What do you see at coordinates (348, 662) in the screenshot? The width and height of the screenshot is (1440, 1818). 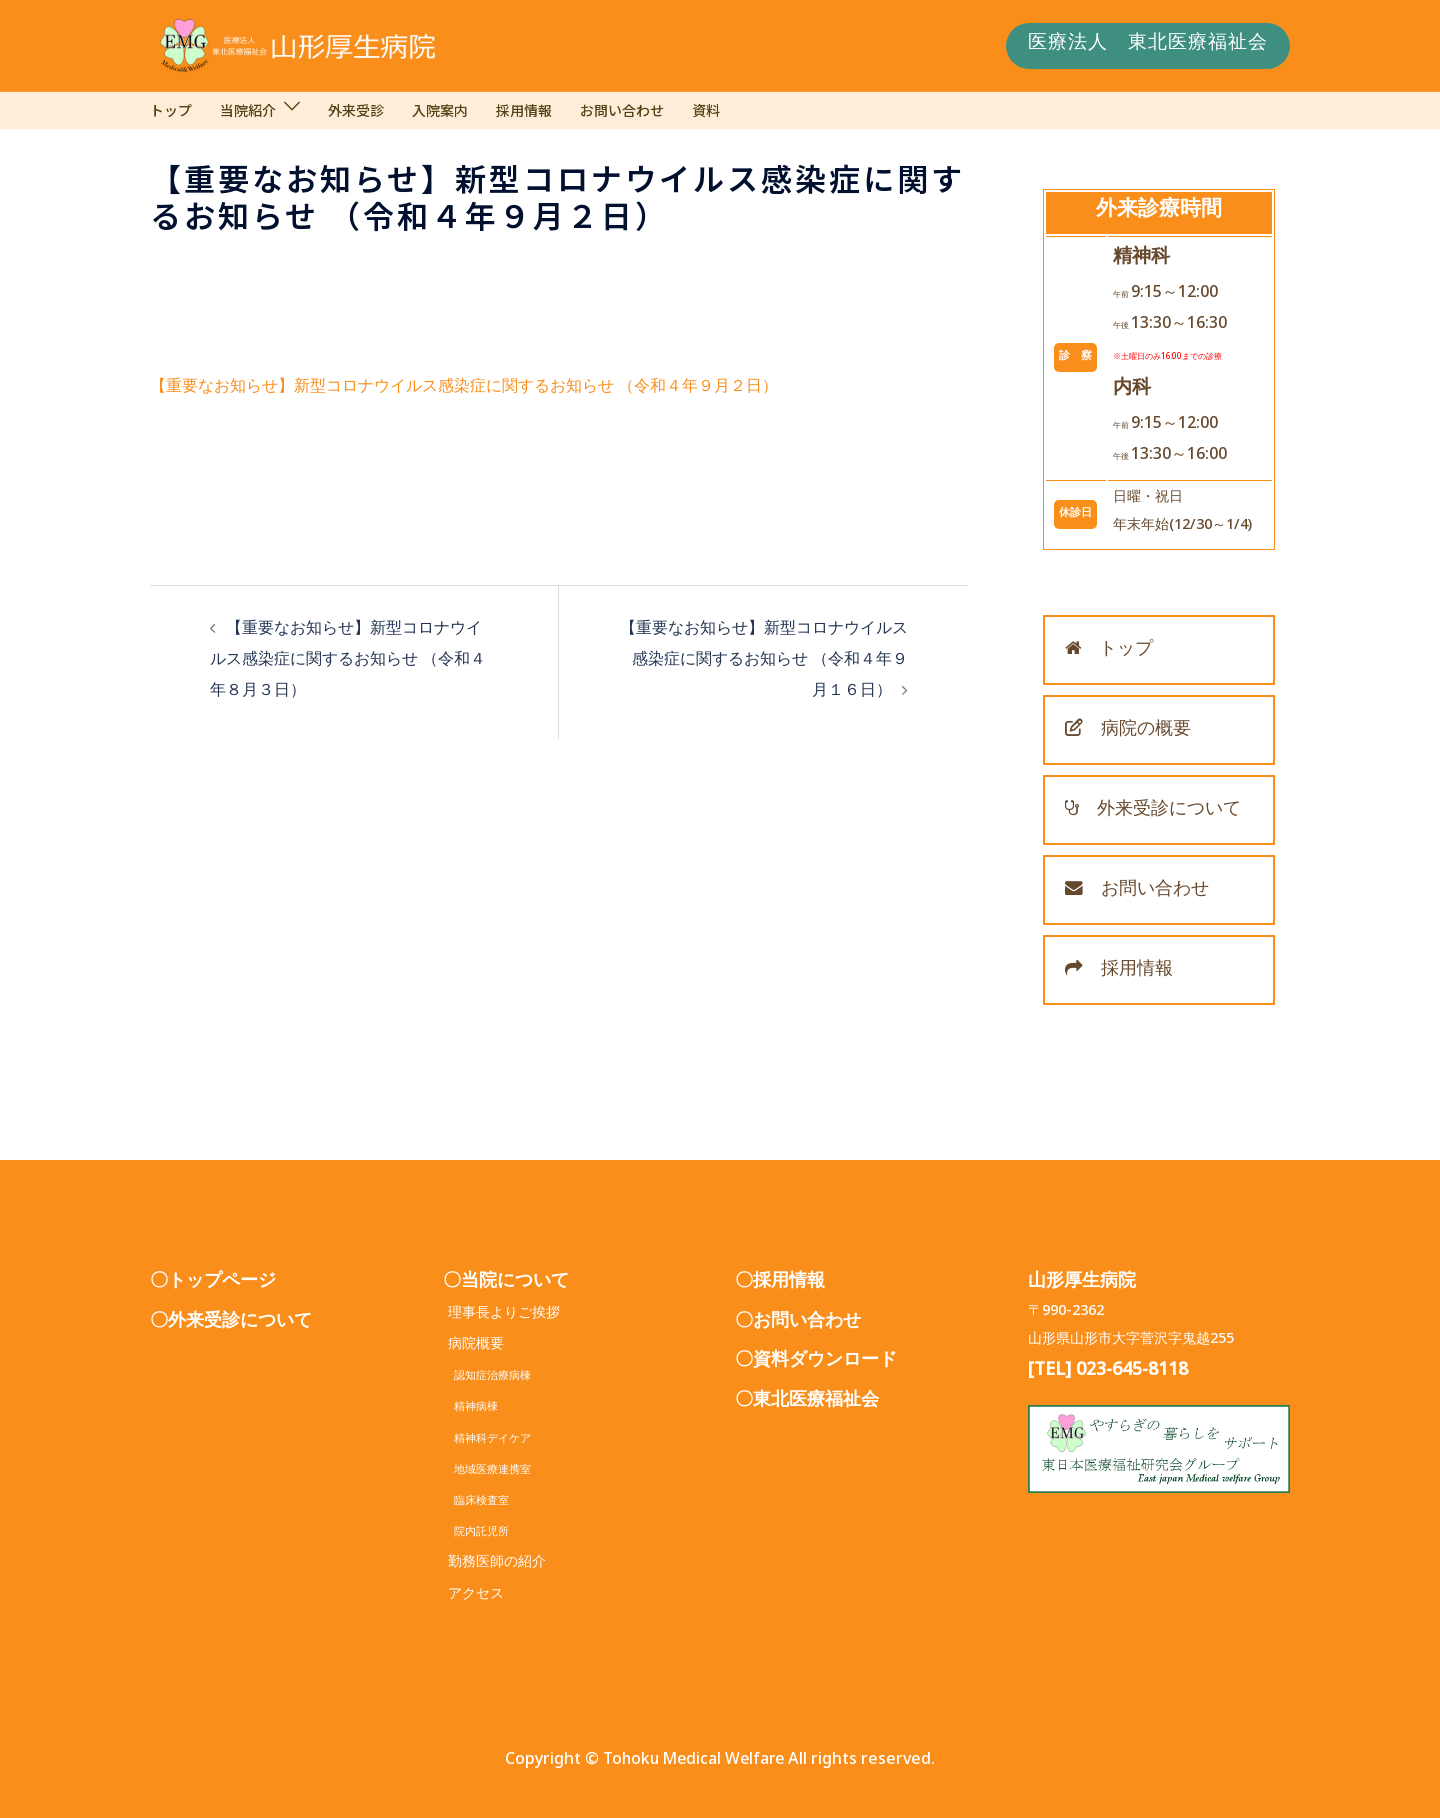 I see `【重要なお知らせ】新型コロナウイルス感染症に関するお知らせ （令和４年８月３日）` at bounding box center [348, 662].